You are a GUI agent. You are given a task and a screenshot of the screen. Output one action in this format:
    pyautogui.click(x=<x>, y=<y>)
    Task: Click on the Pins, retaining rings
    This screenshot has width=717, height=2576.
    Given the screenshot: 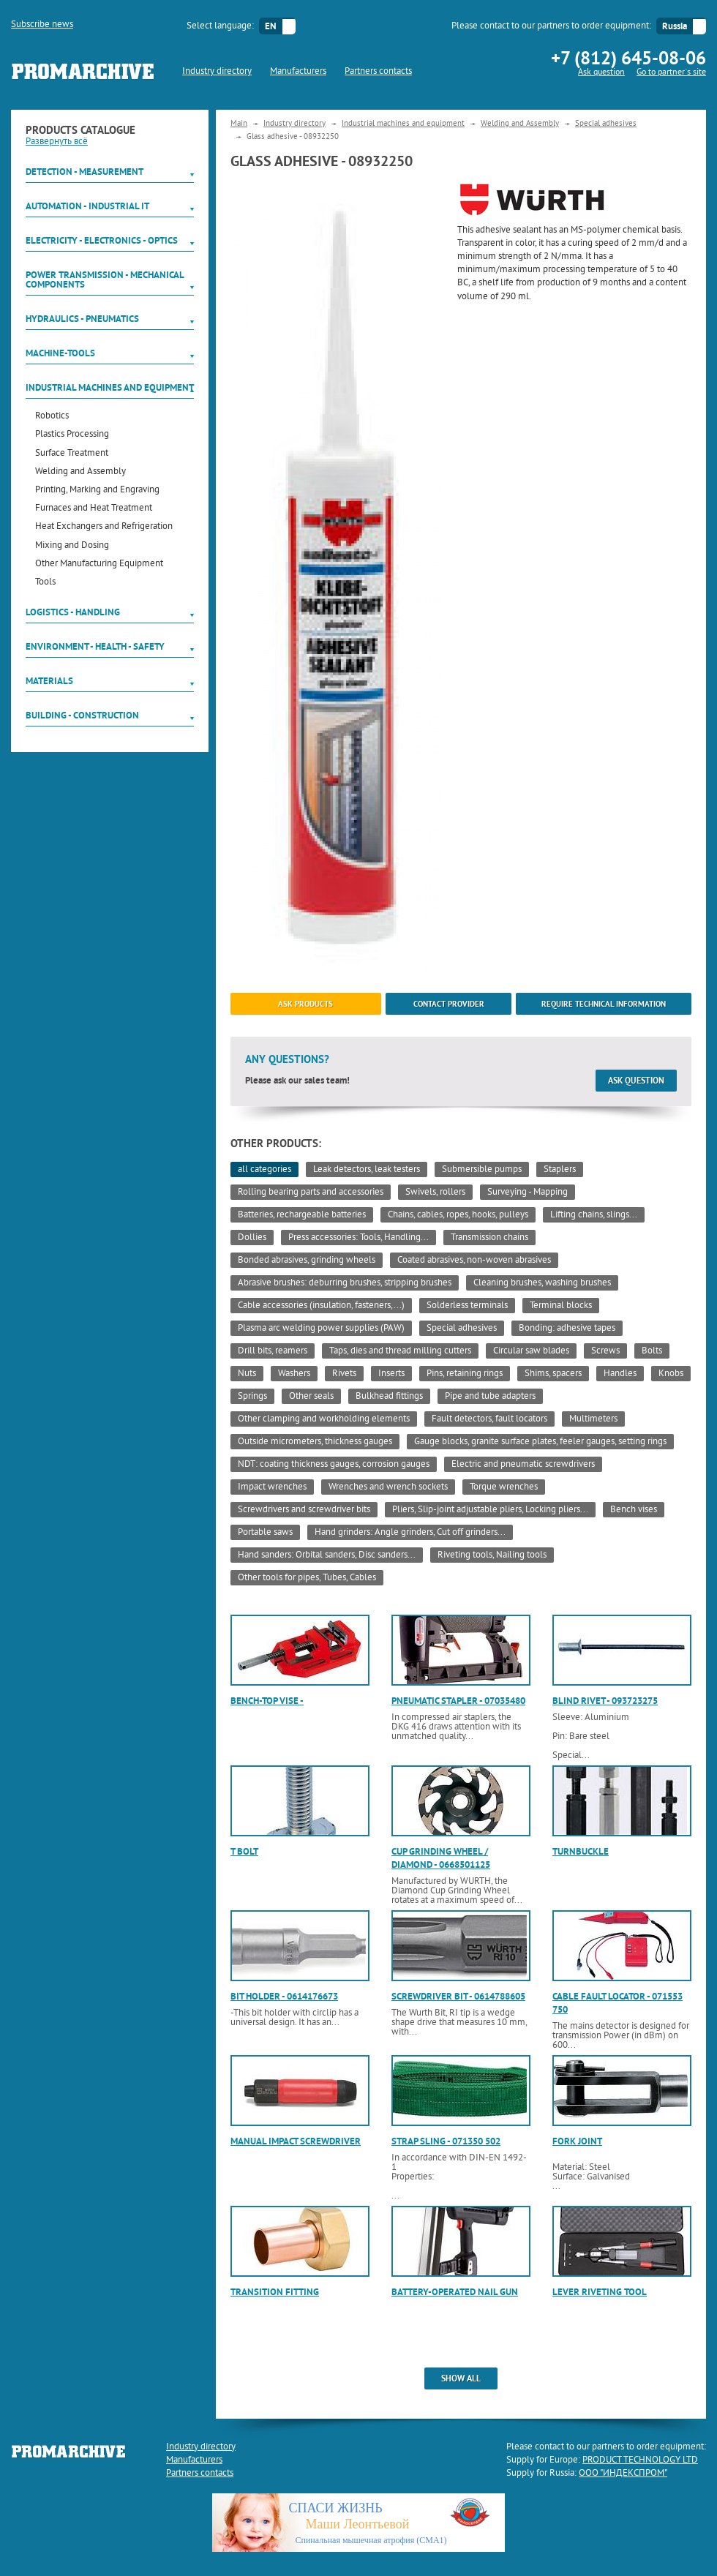 What is the action you would take?
    pyautogui.click(x=465, y=1374)
    